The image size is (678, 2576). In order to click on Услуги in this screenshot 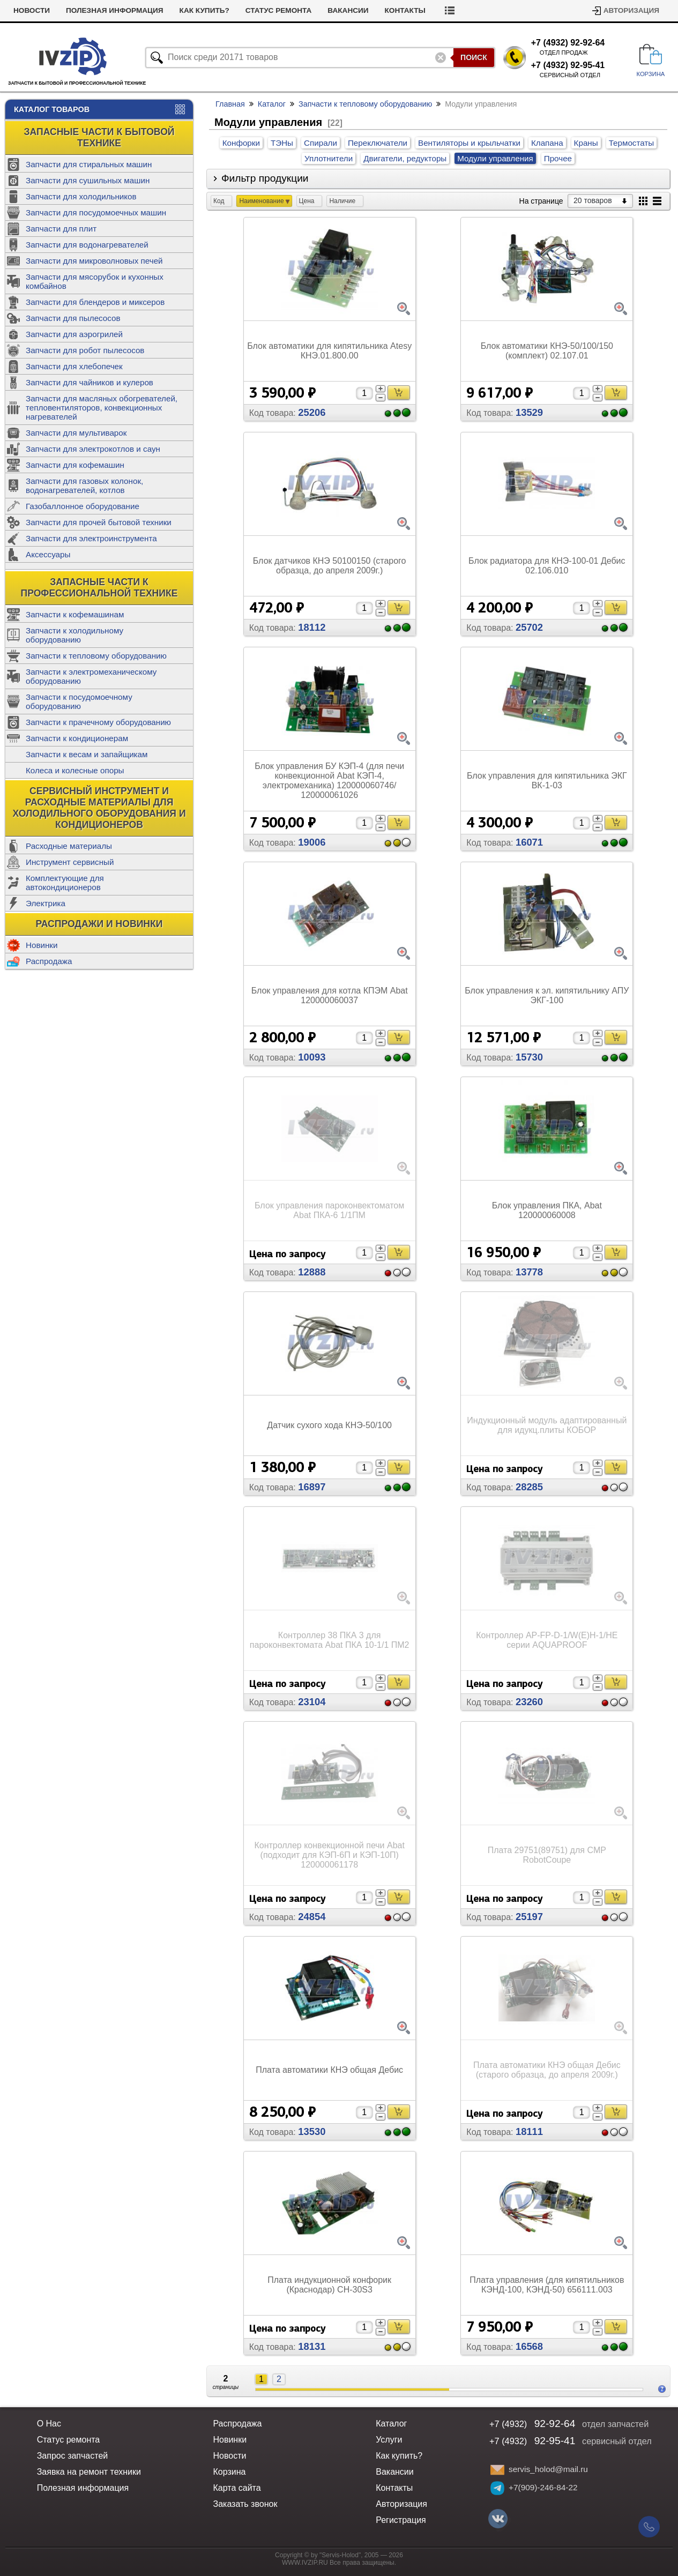, I will do `click(27, 10)`.